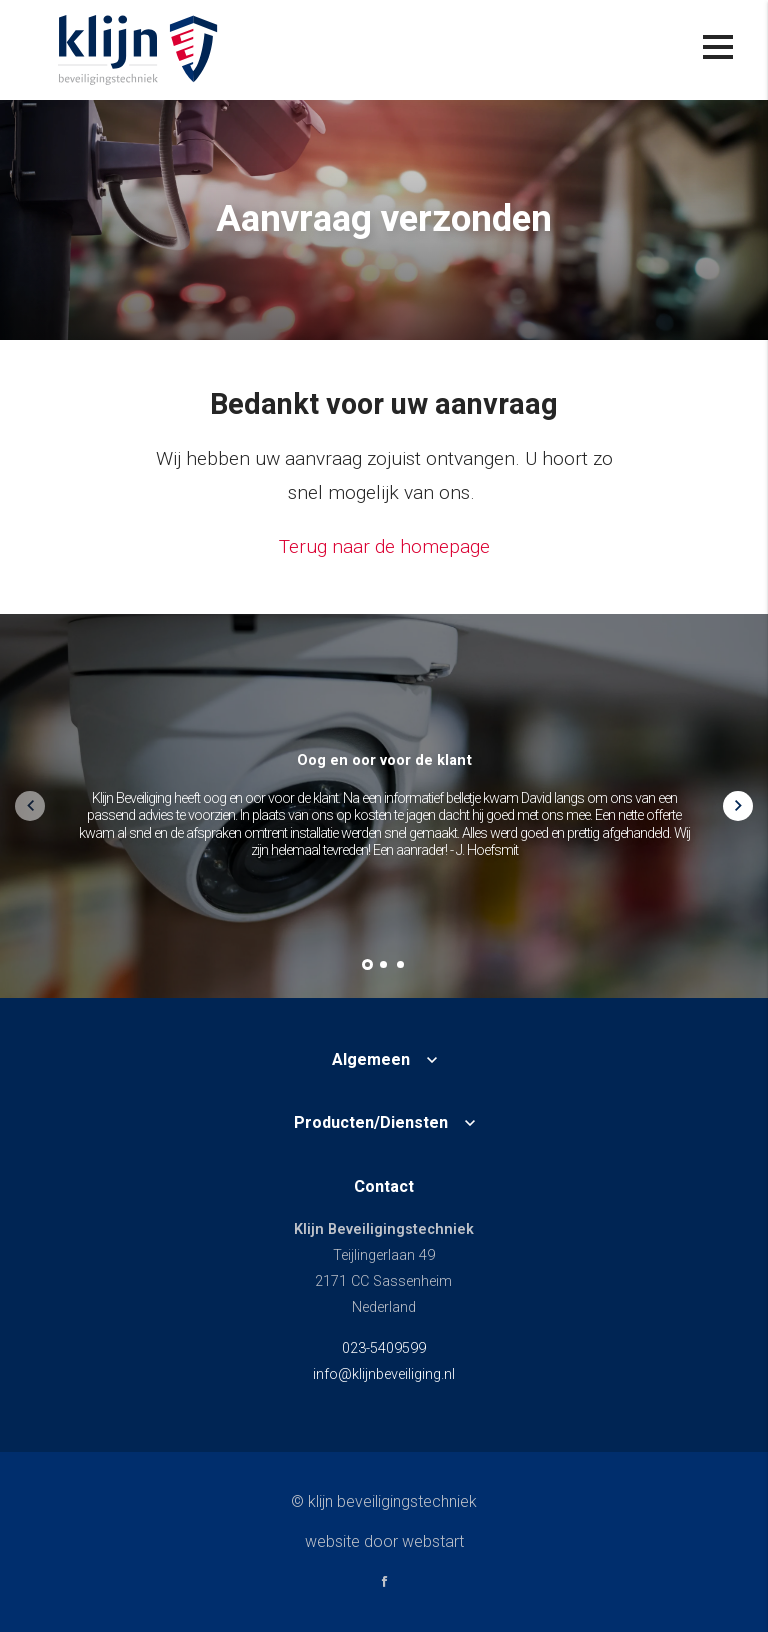 Image resolution: width=768 pixels, height=1632 pixels. I want to click on website door Webstart, so click(384, 1541).